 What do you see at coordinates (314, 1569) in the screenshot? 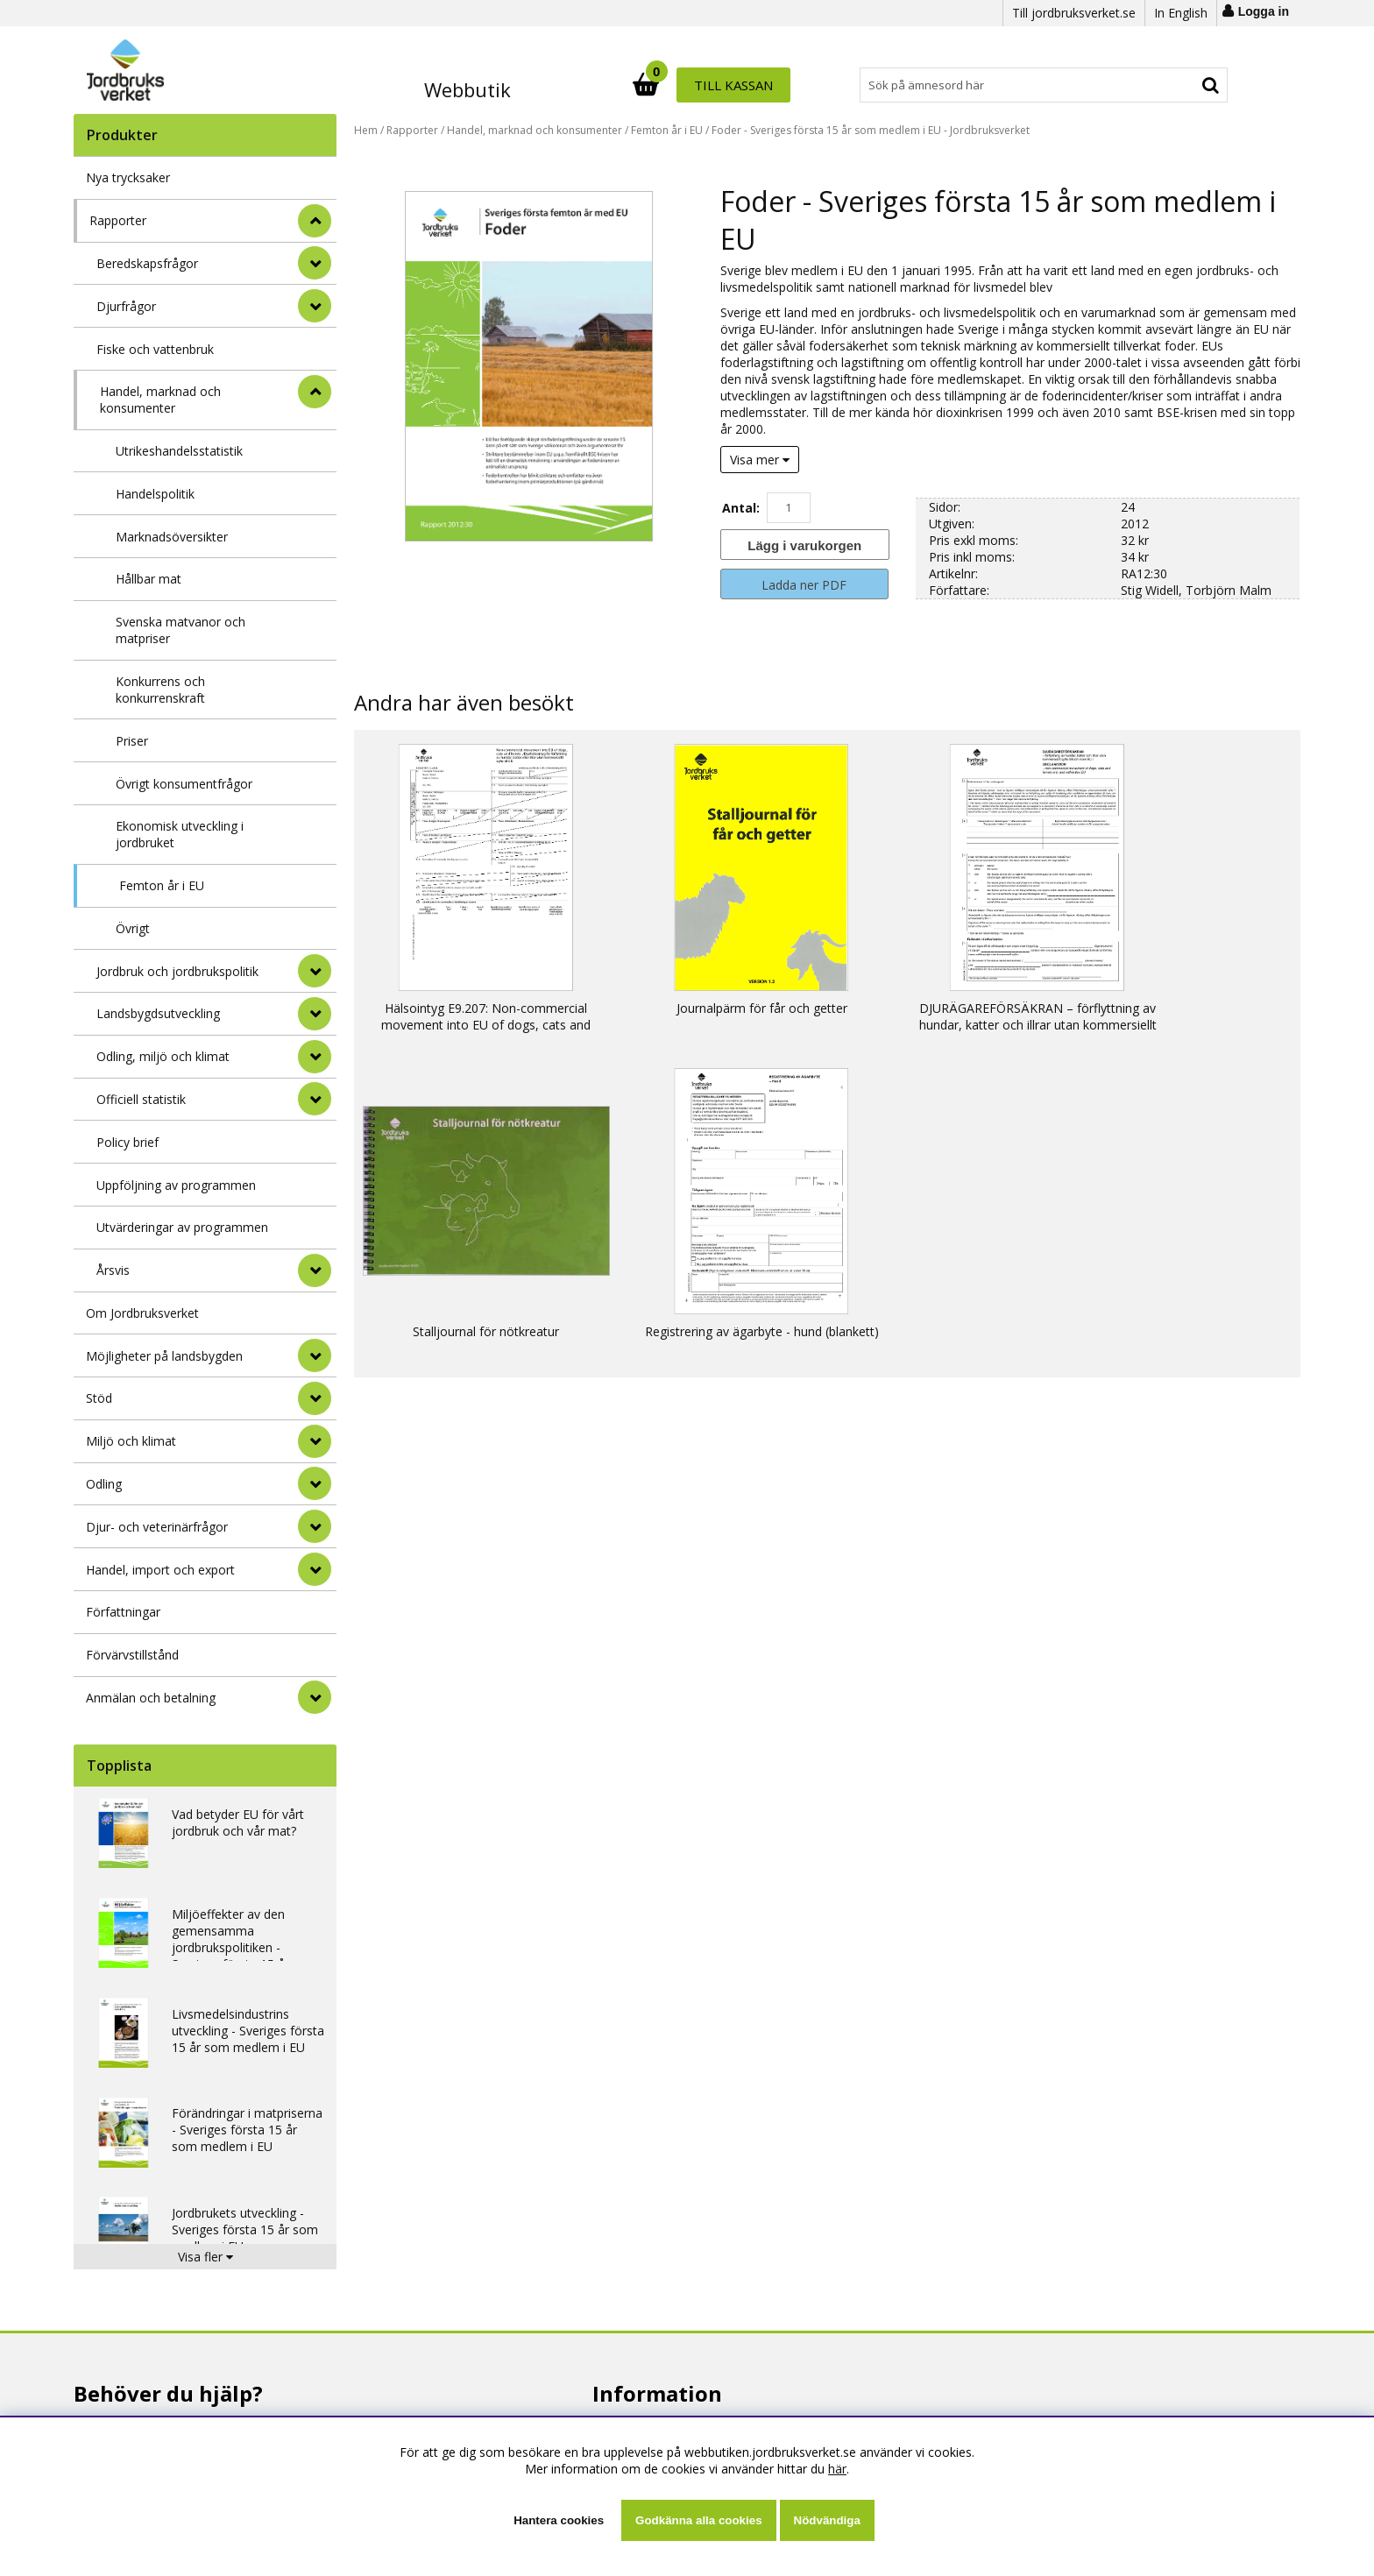
I see `[Handel, import och export]` at bounding box center [314, 1569].